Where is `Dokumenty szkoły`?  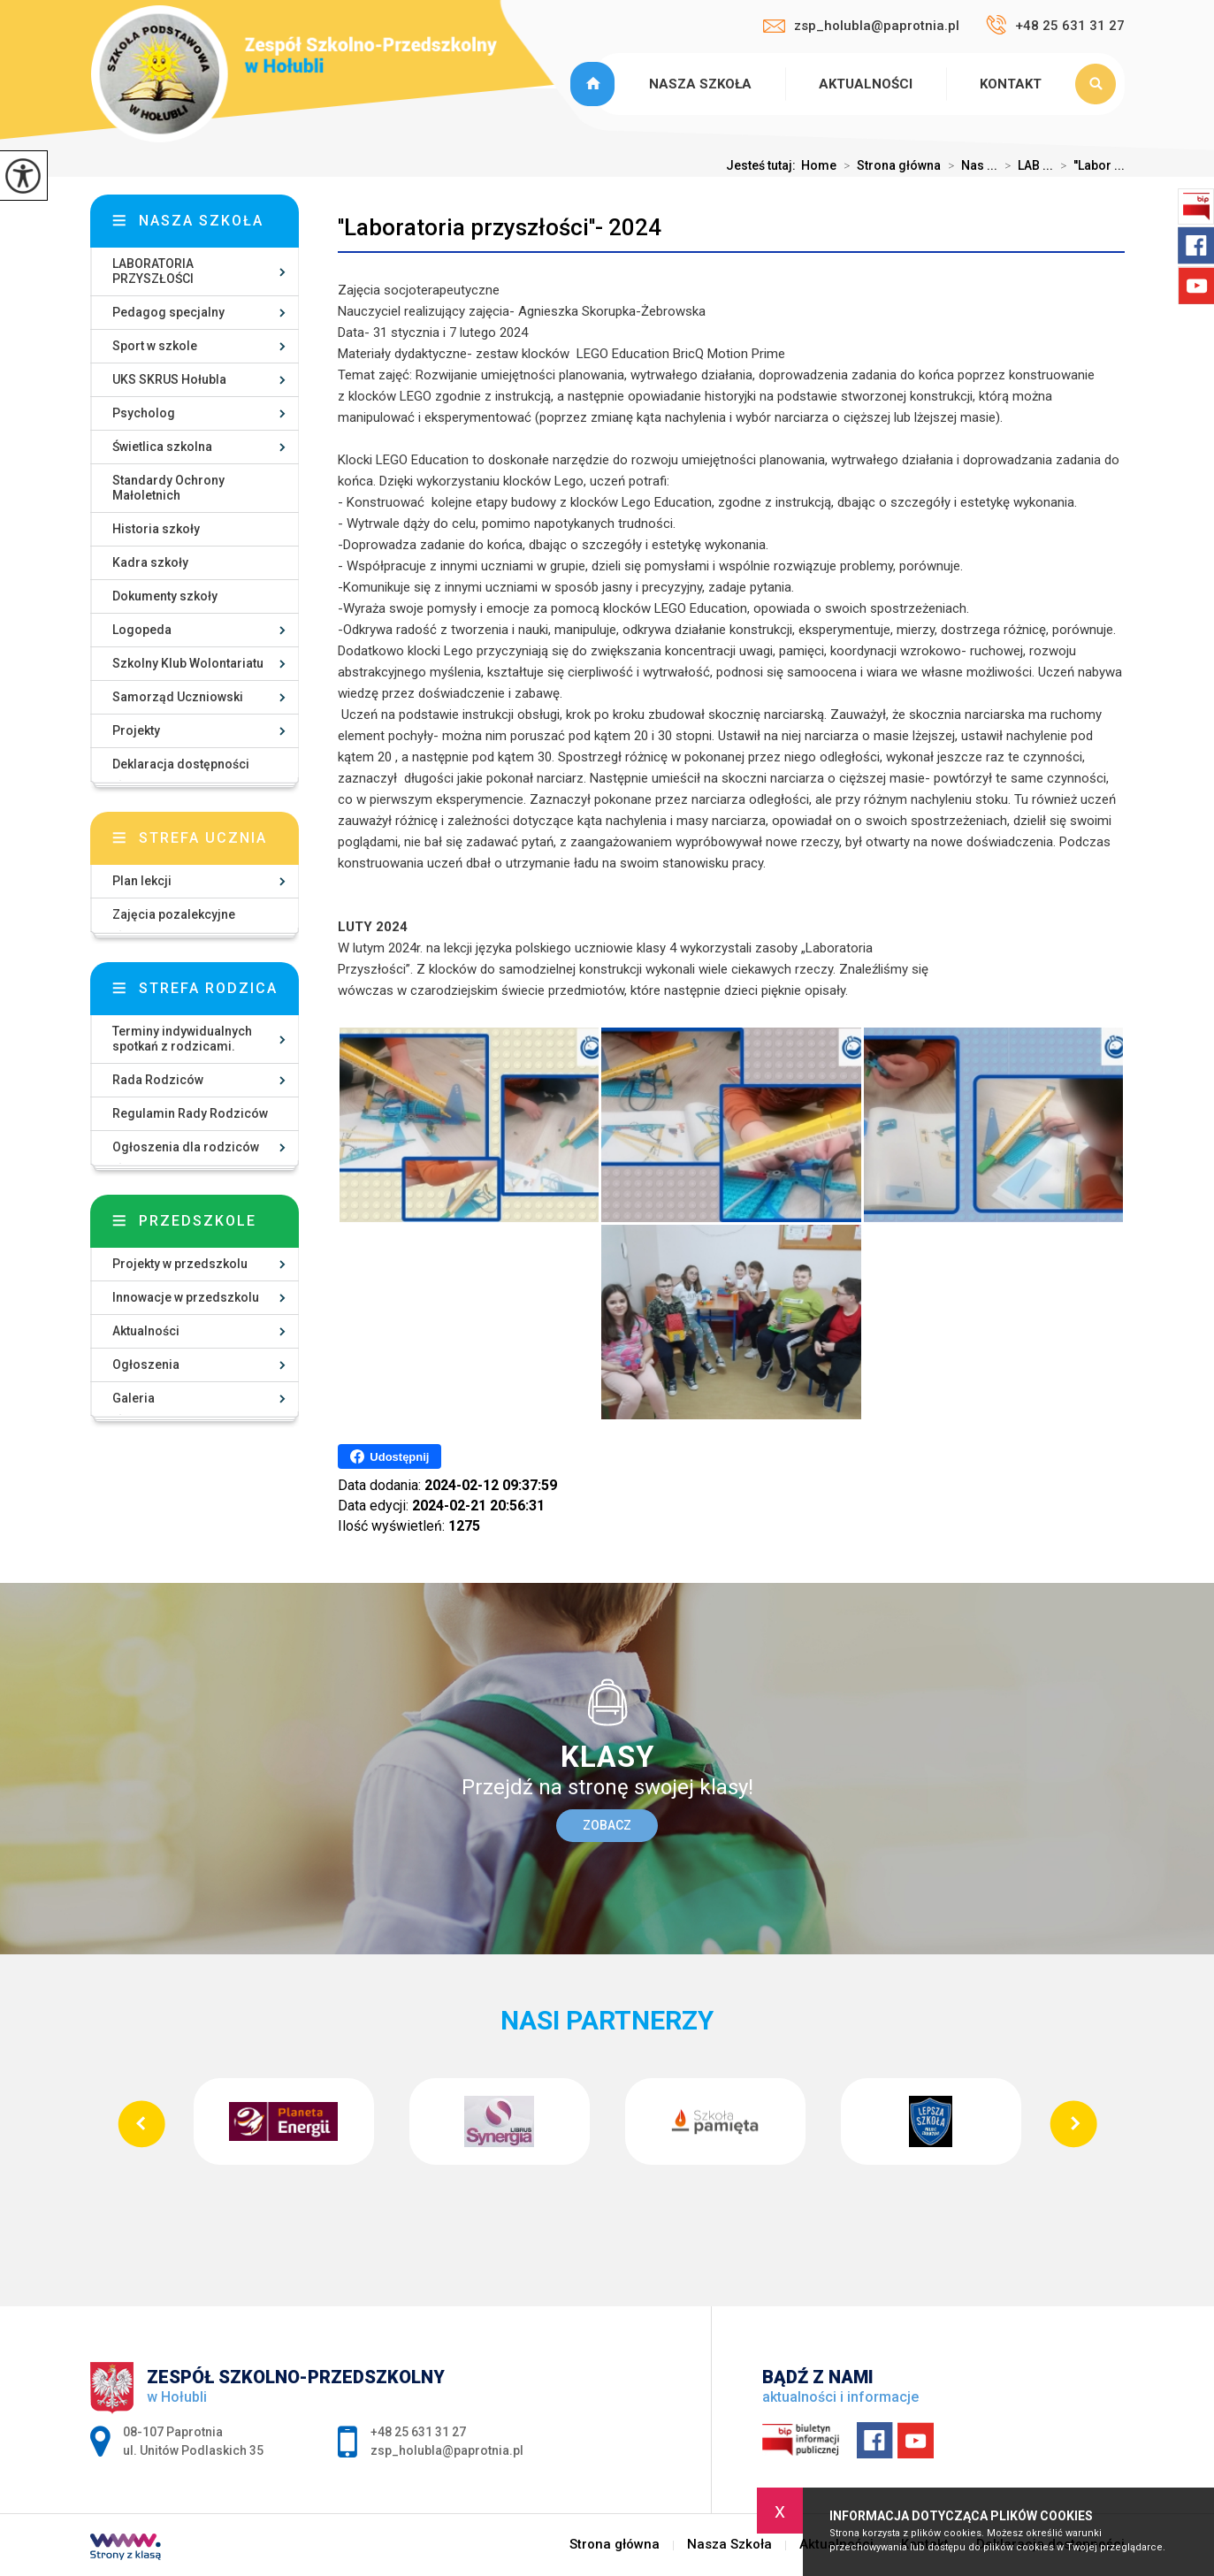 Dokumenty szkoły is located at coordinates (165, 596).